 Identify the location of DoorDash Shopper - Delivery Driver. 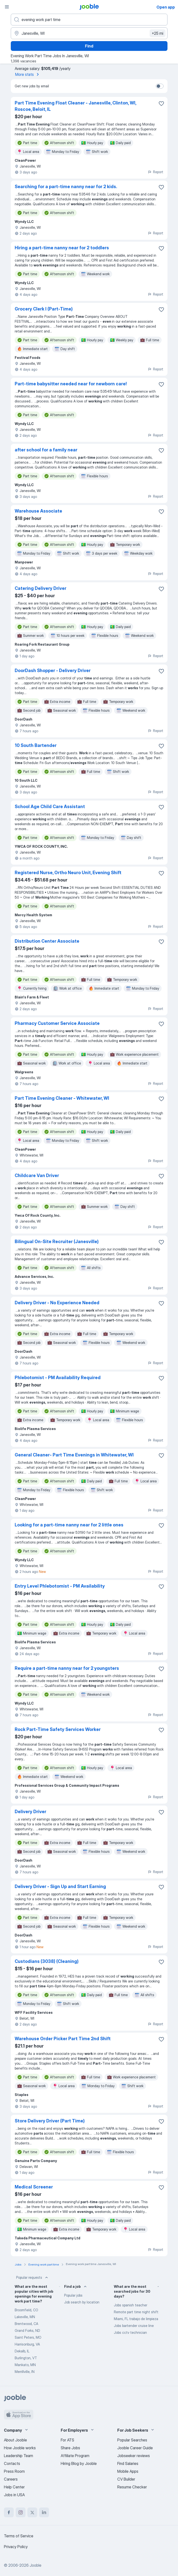
(53, 670).